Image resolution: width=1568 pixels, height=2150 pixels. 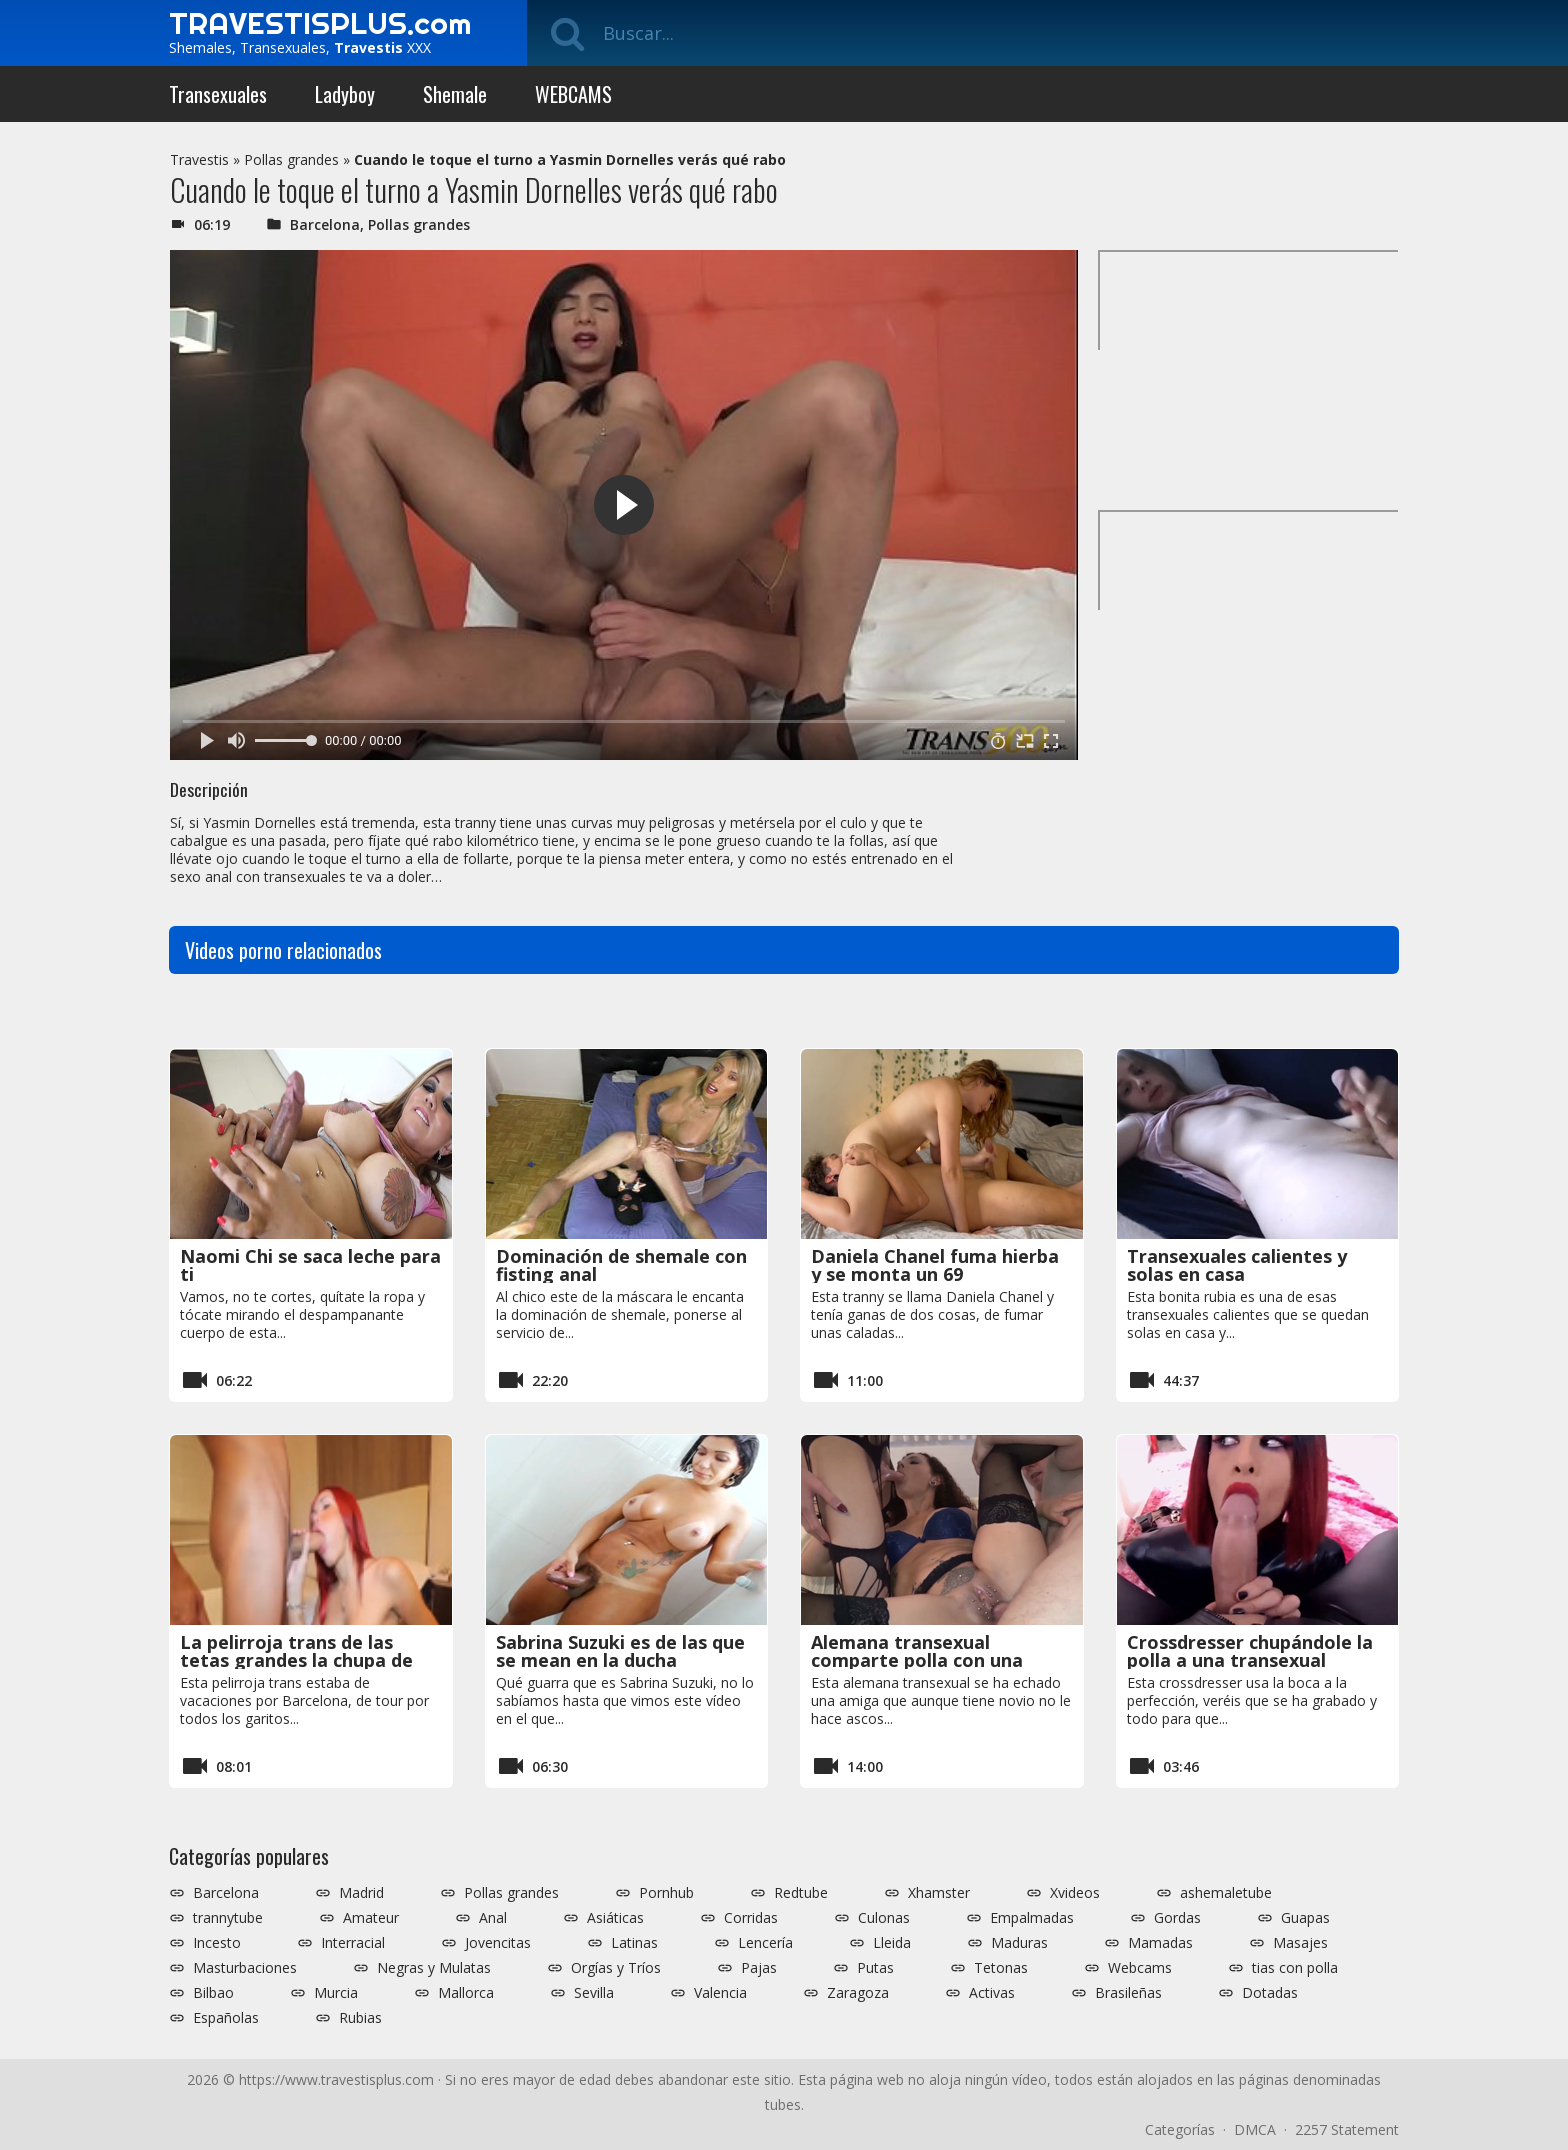 What do you see at coordinates (765, 1943) in the screenshot?
I see `Lencería` at bounding box center [765, 1943].